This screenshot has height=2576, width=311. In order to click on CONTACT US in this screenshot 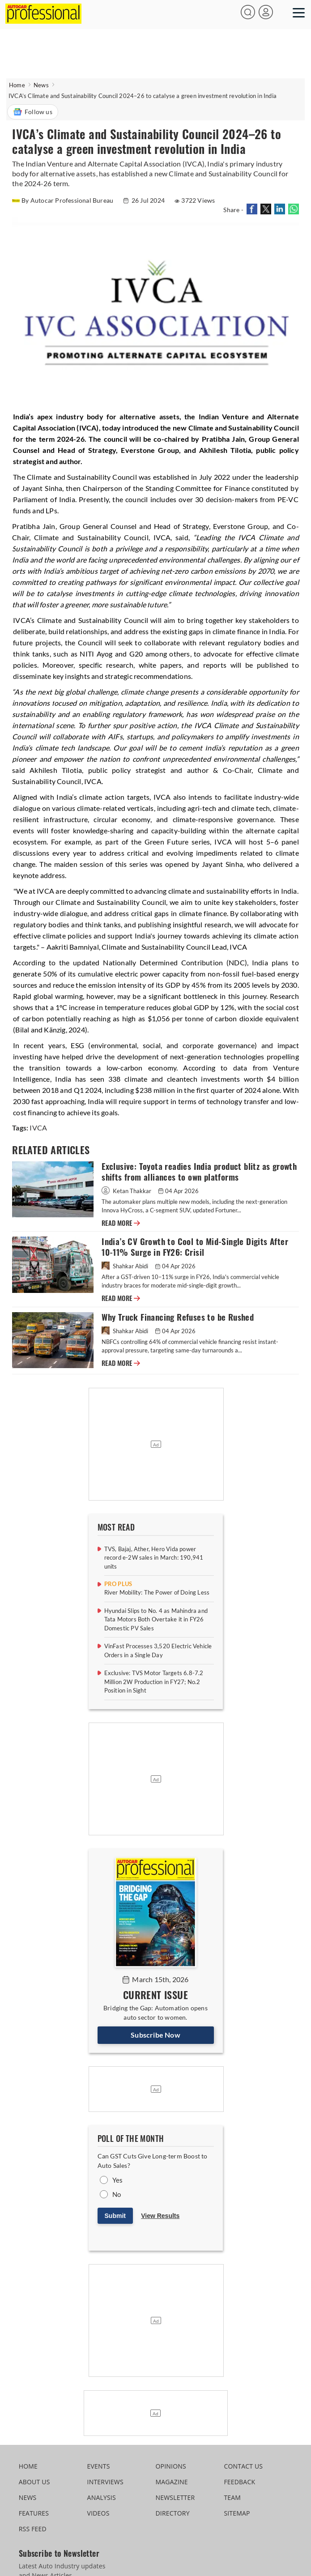, I will do `click(243, 2466)`.